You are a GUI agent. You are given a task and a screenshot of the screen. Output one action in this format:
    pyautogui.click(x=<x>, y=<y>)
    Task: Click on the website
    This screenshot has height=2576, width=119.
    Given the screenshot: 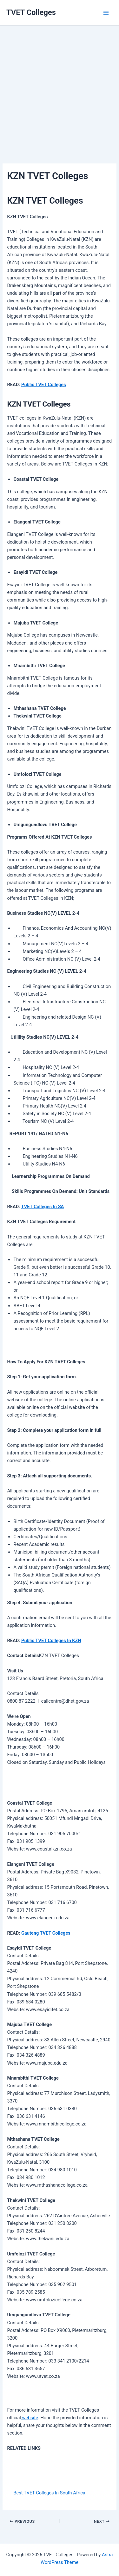 What is the action you would take?
    pyautogui.click(x=29, y=2418)
    